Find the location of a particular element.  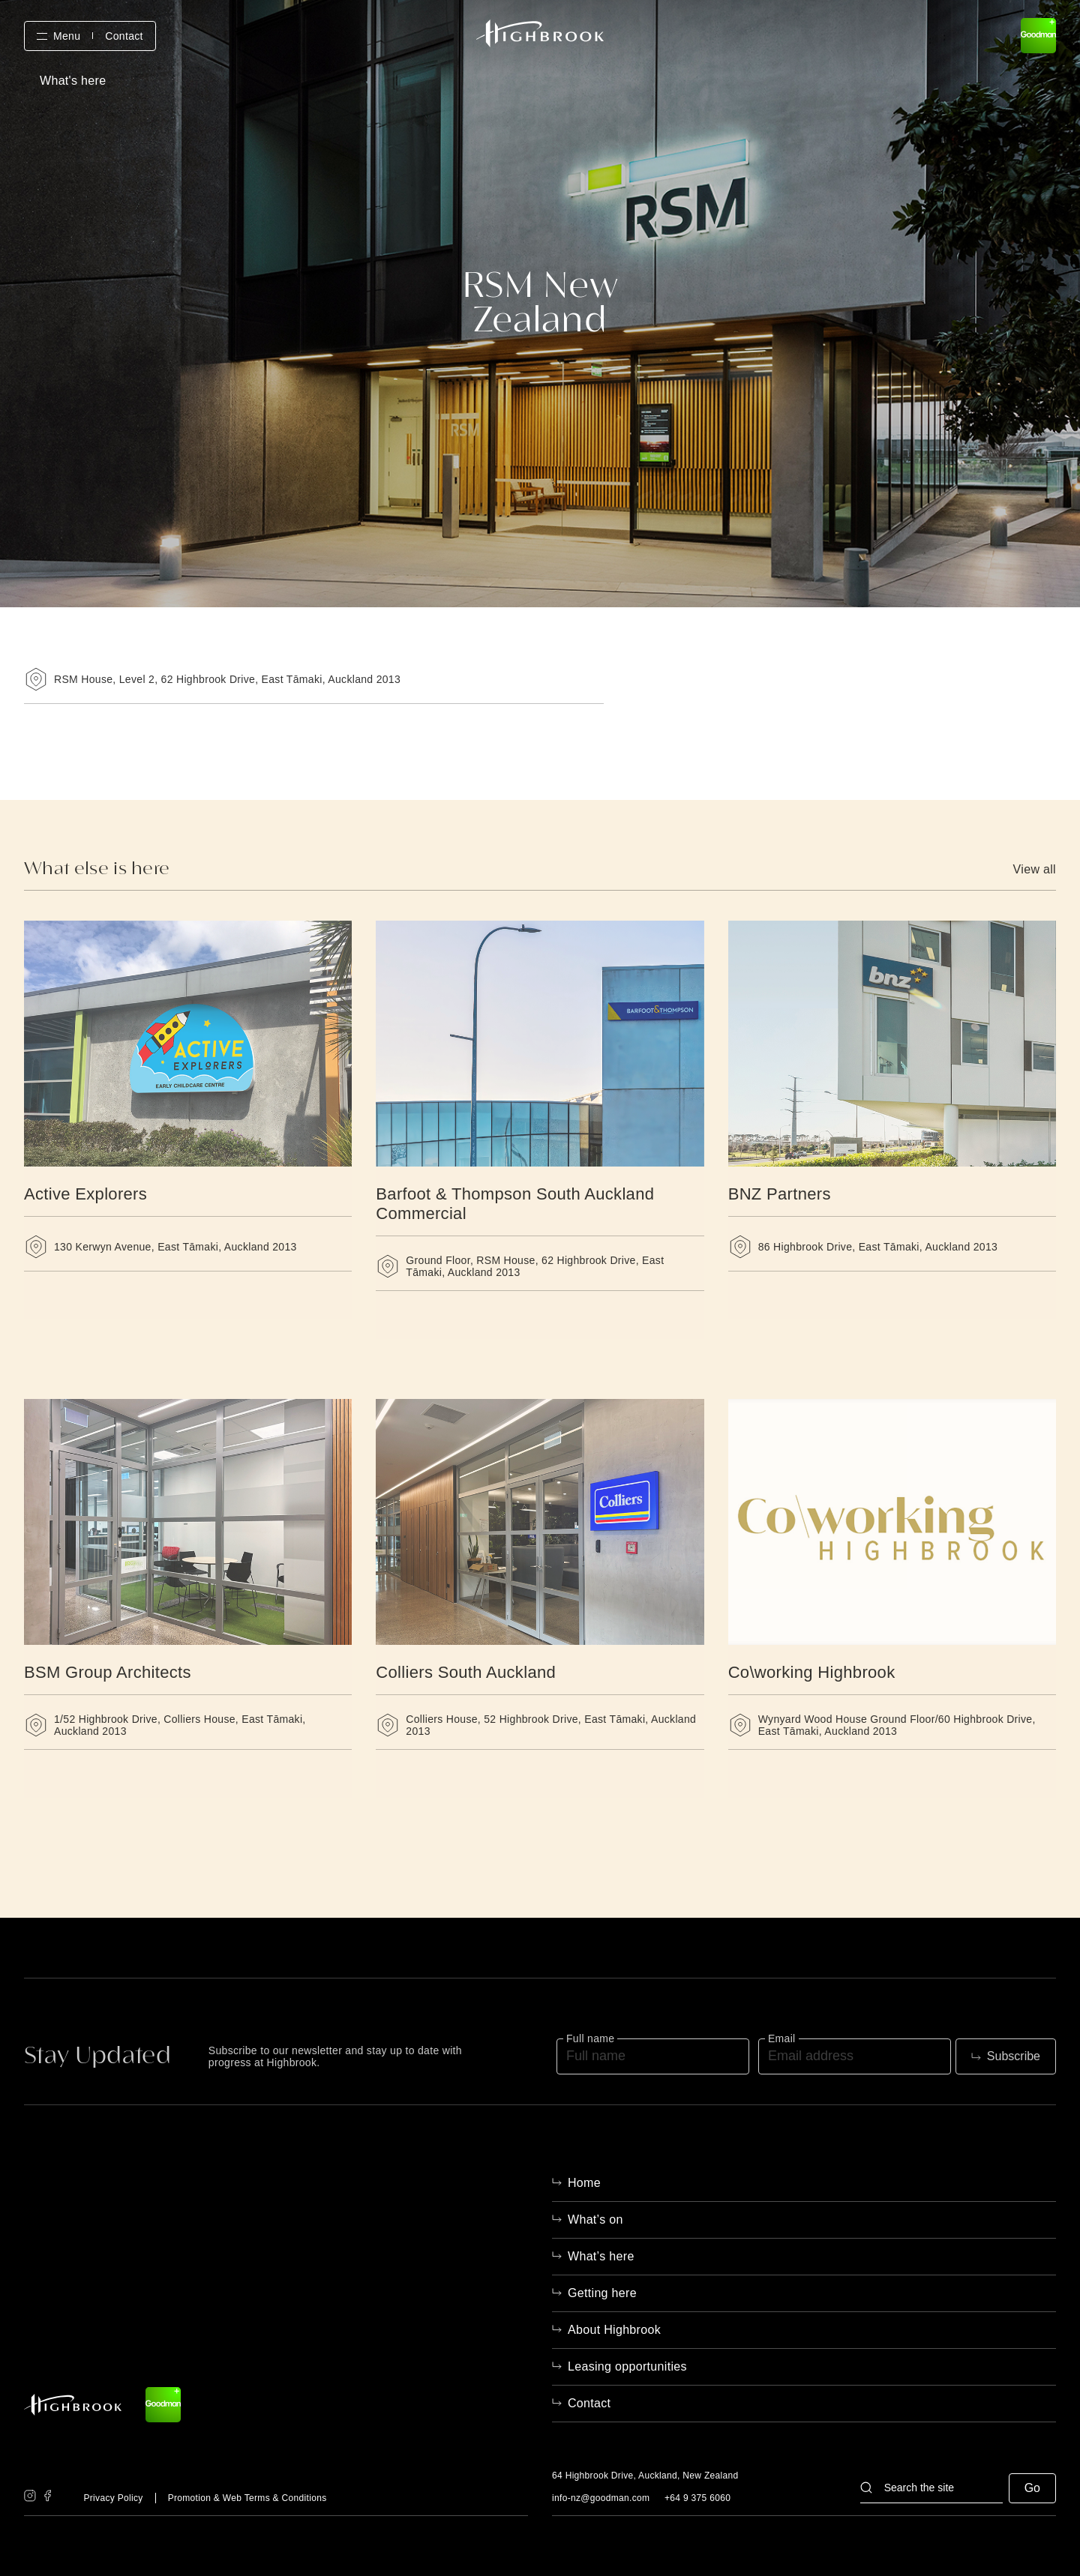

Full name is located at coordinates (590, 2038).